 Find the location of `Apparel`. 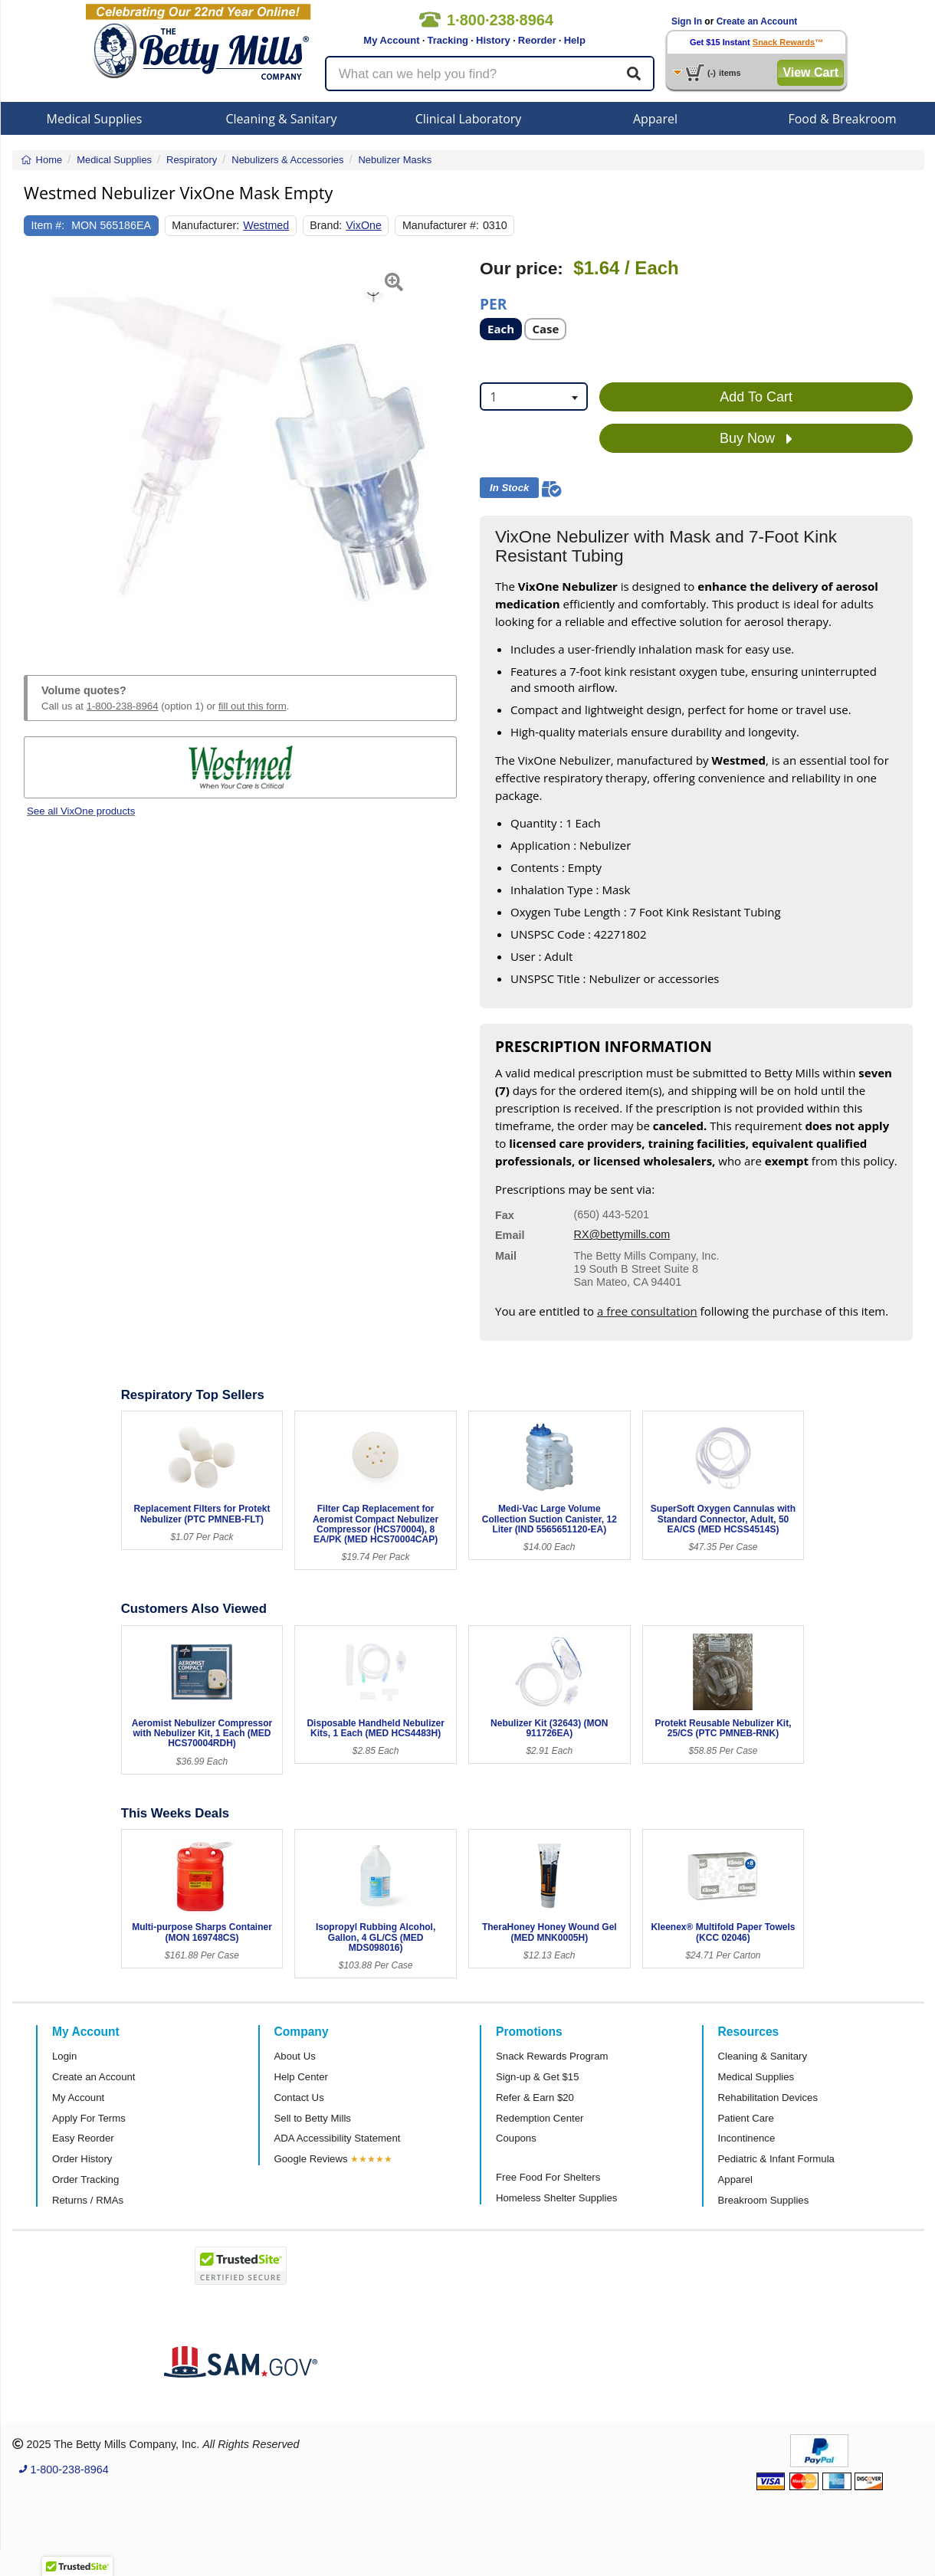

Apparel is located at coordinates (655, 118).